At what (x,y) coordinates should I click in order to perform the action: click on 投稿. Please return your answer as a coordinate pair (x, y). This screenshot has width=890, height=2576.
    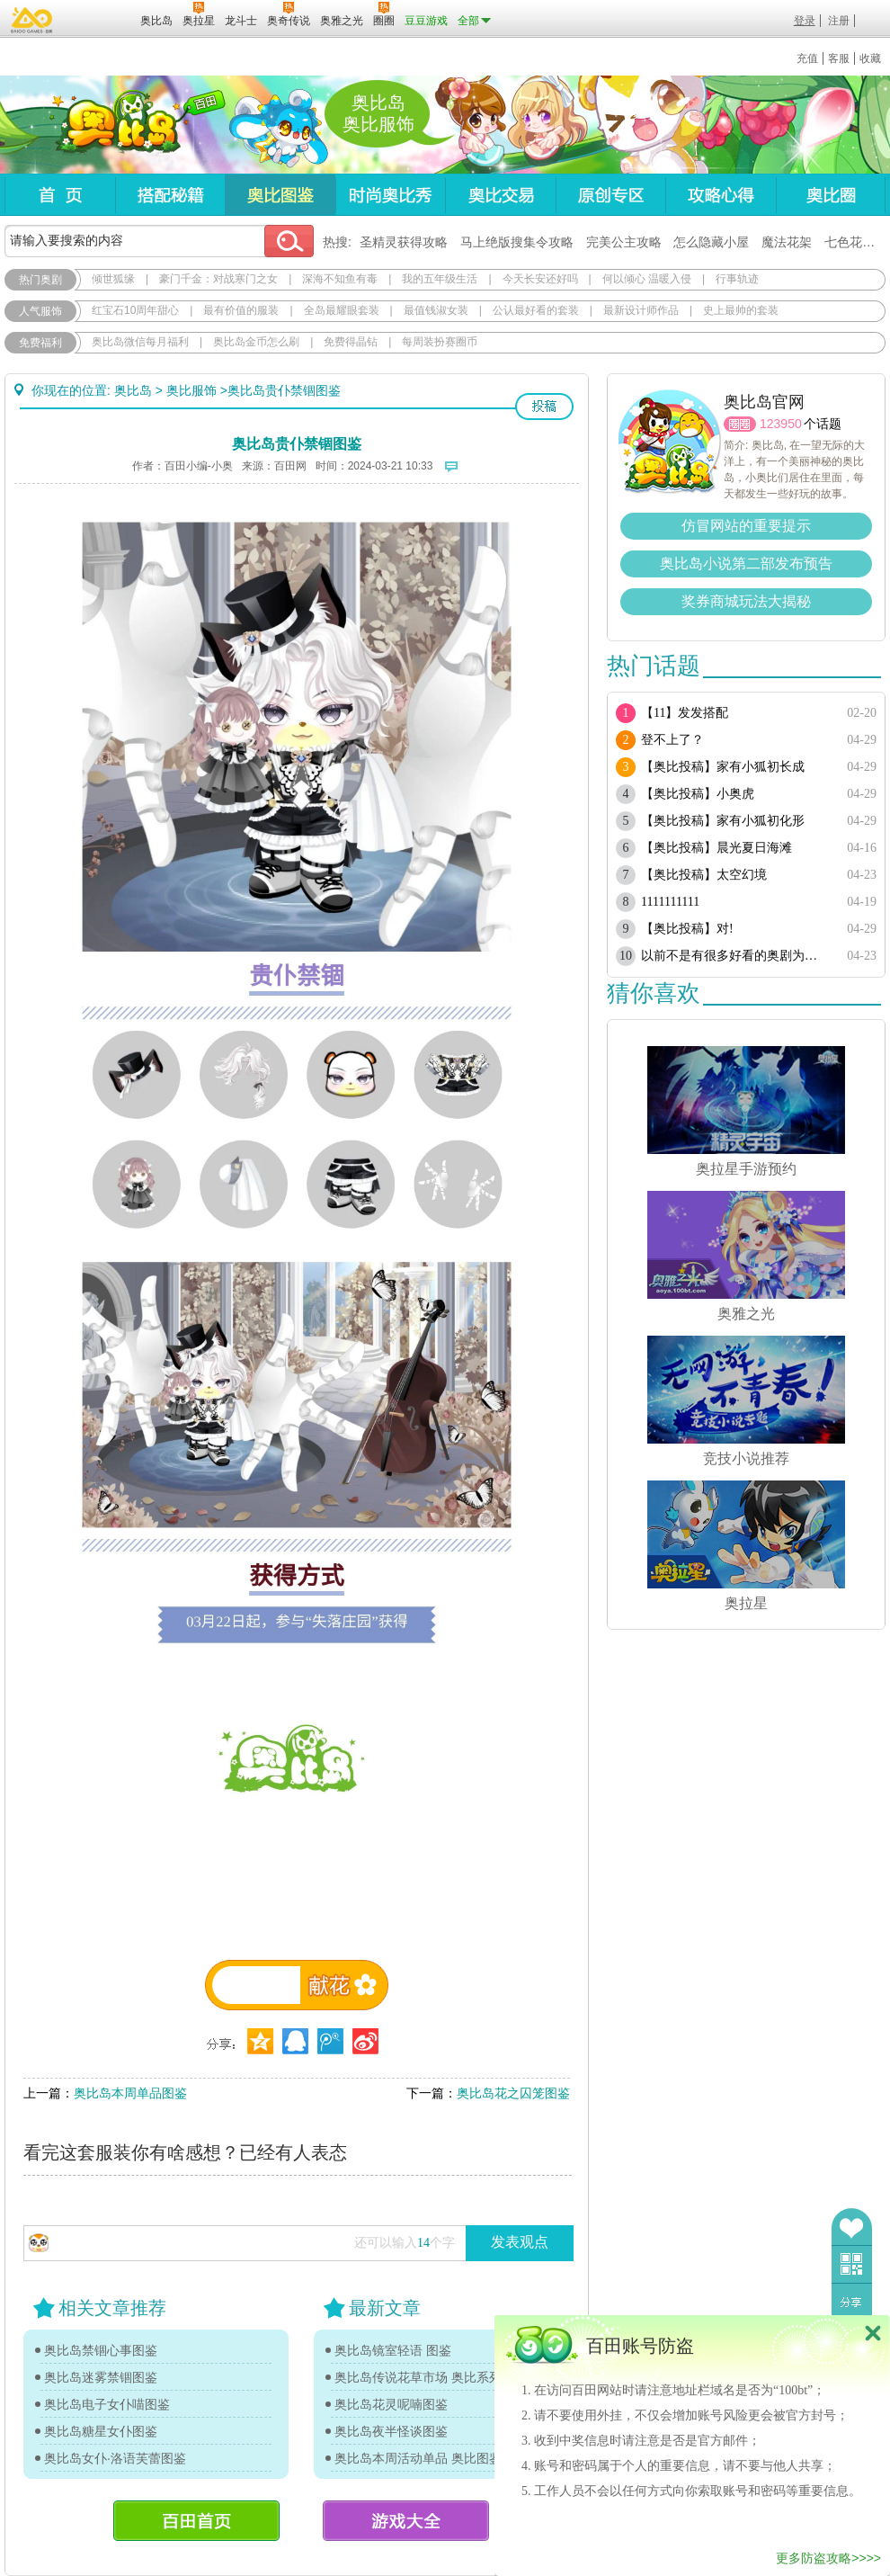
    Looking at the image, I should click on (544, 406).